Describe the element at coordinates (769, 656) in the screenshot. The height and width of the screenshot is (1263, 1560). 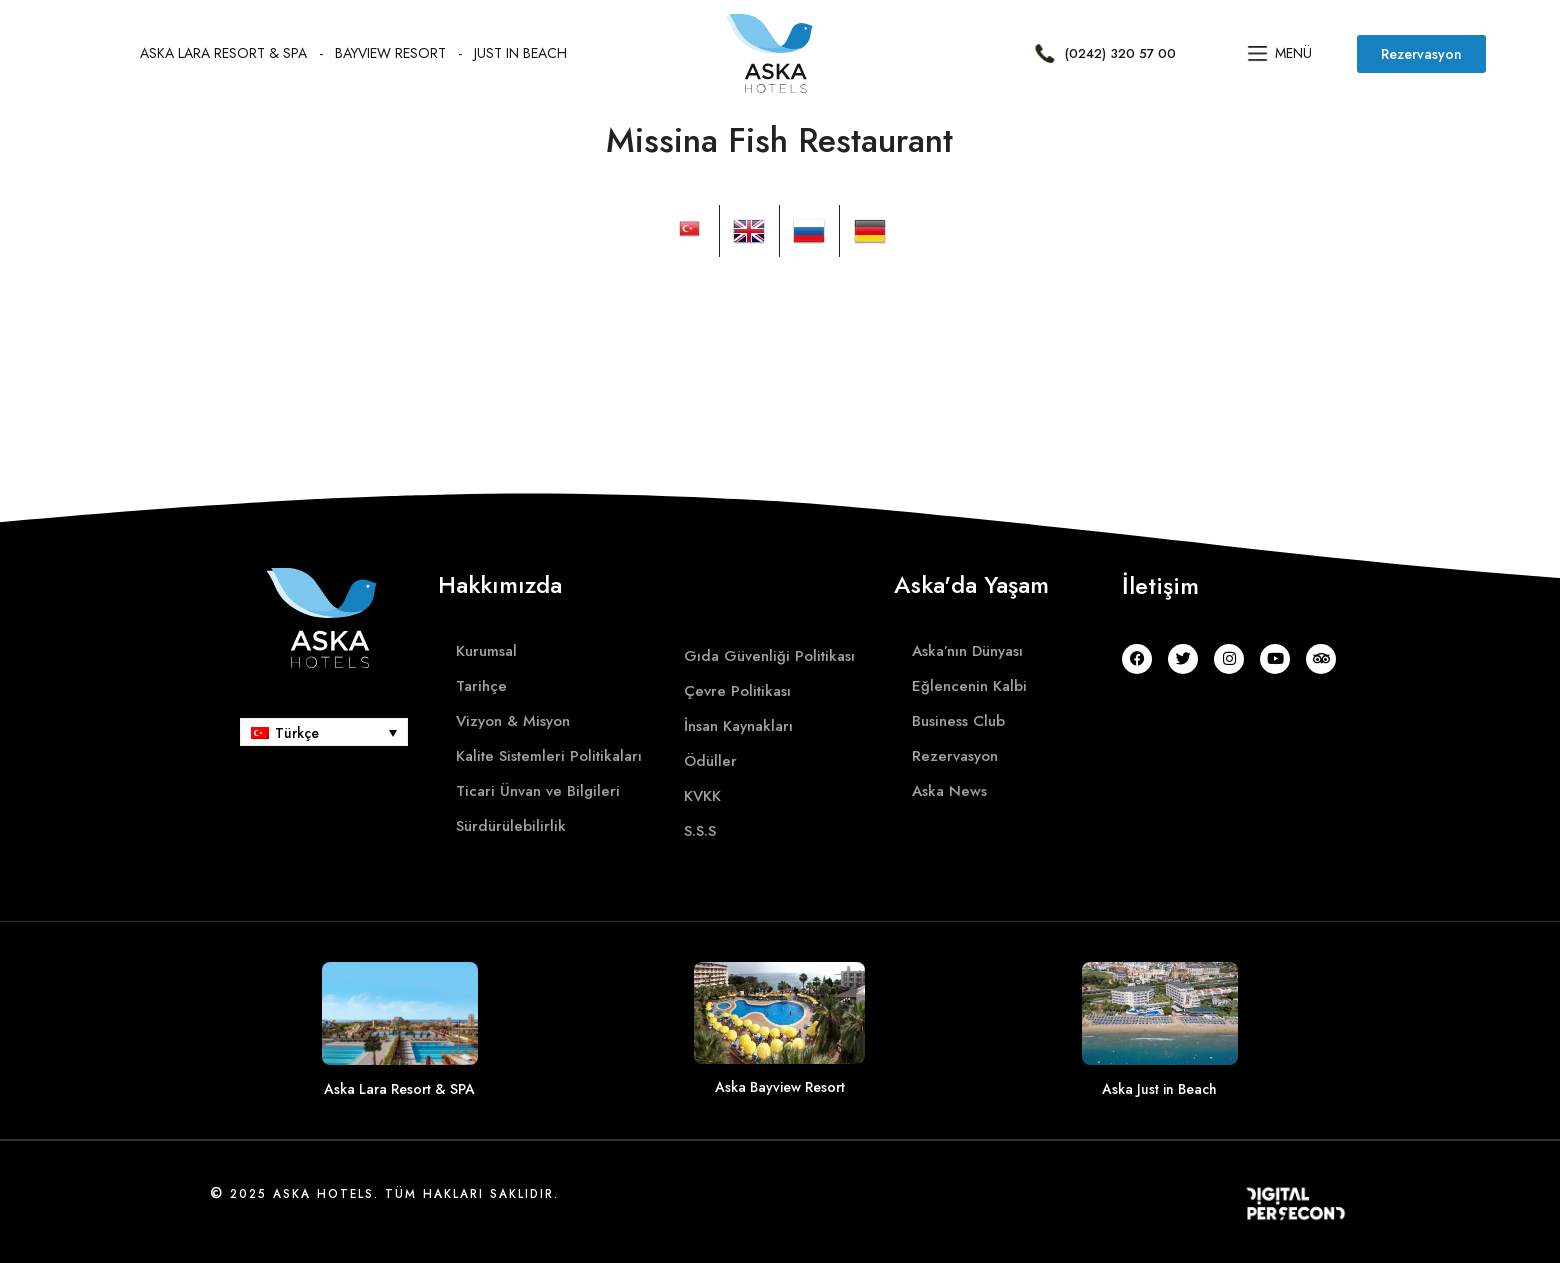
I see `Gıda Güvenliği Politikası` at that location.